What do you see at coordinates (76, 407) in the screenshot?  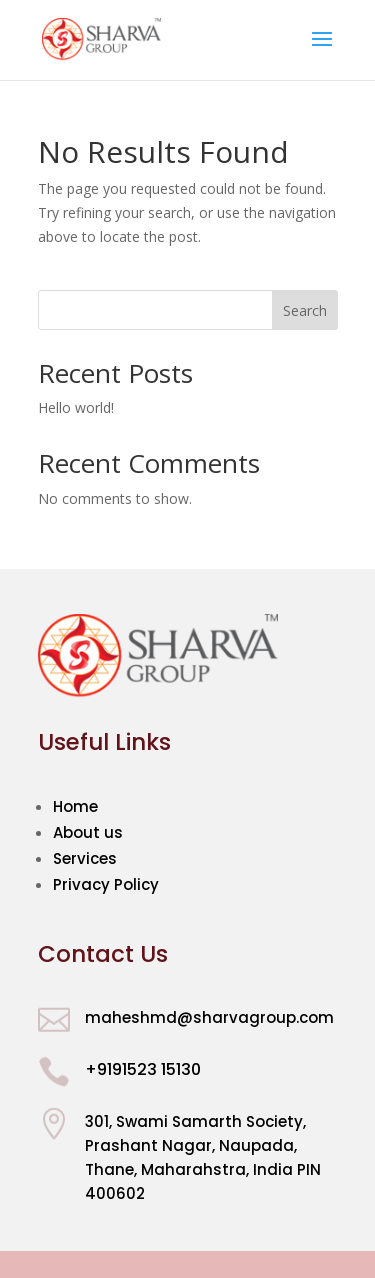 I see `Hello world!` at bounding box center [76, 407].